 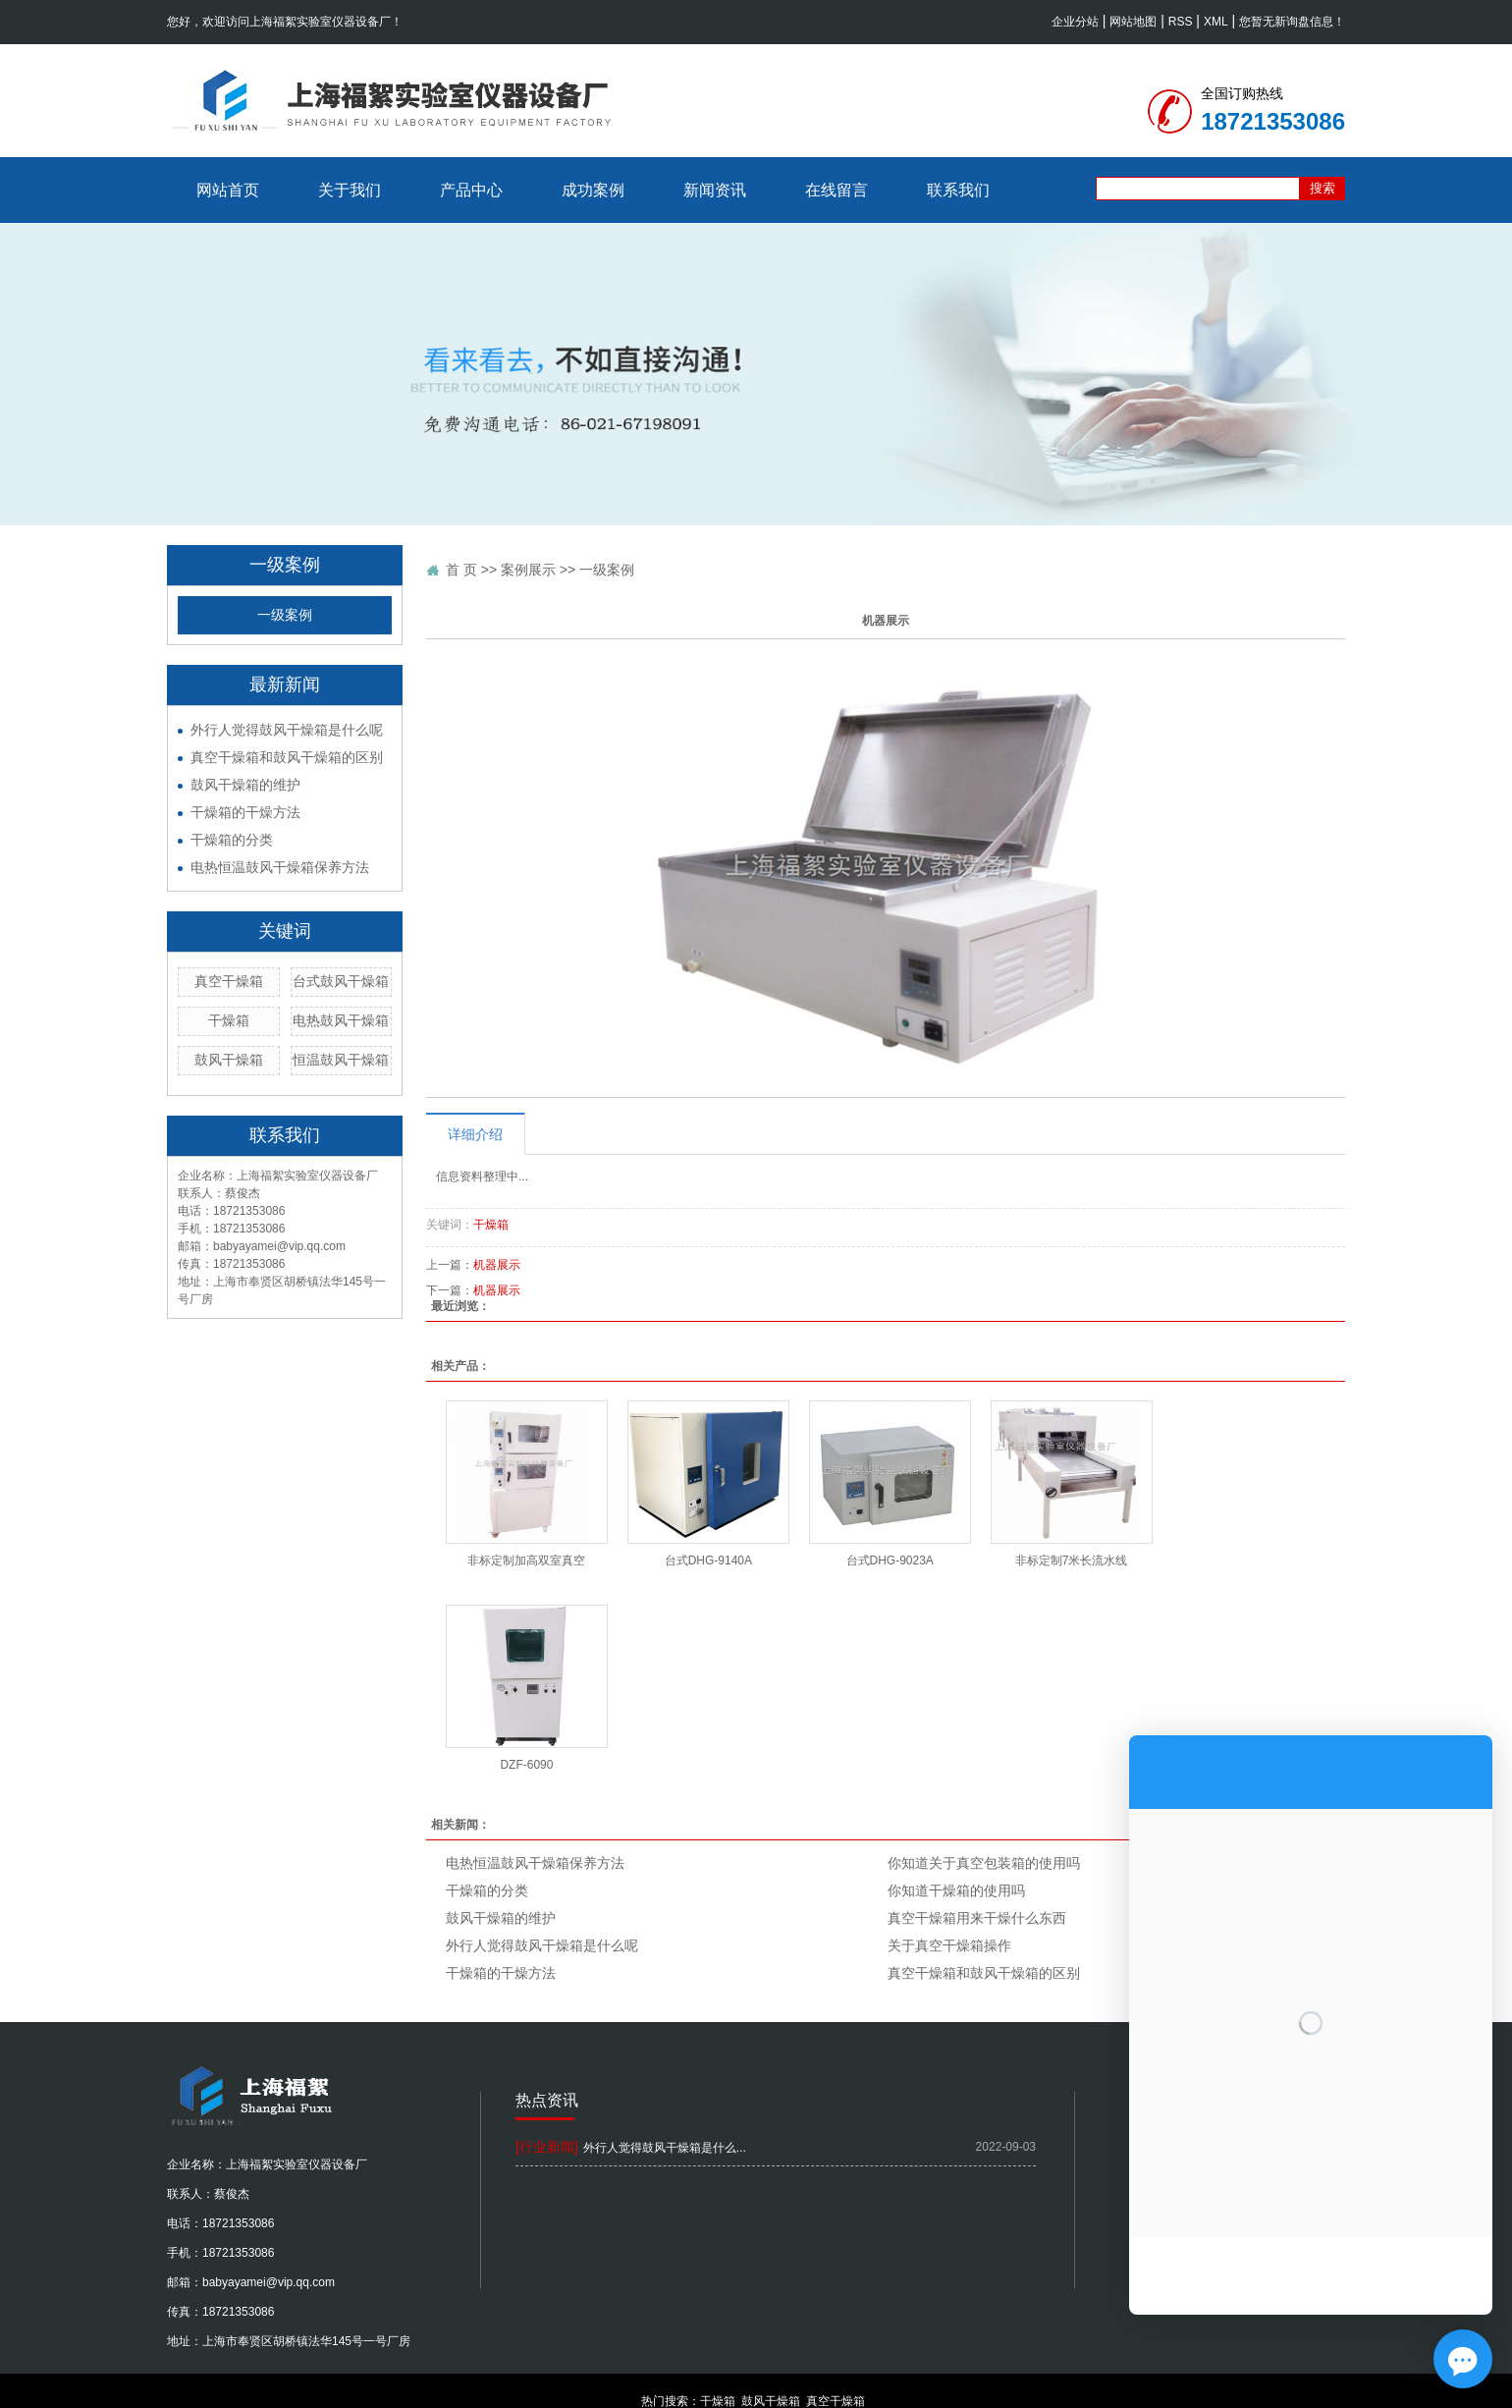 I want to click on 联系我们, so click(x=958, y=190).